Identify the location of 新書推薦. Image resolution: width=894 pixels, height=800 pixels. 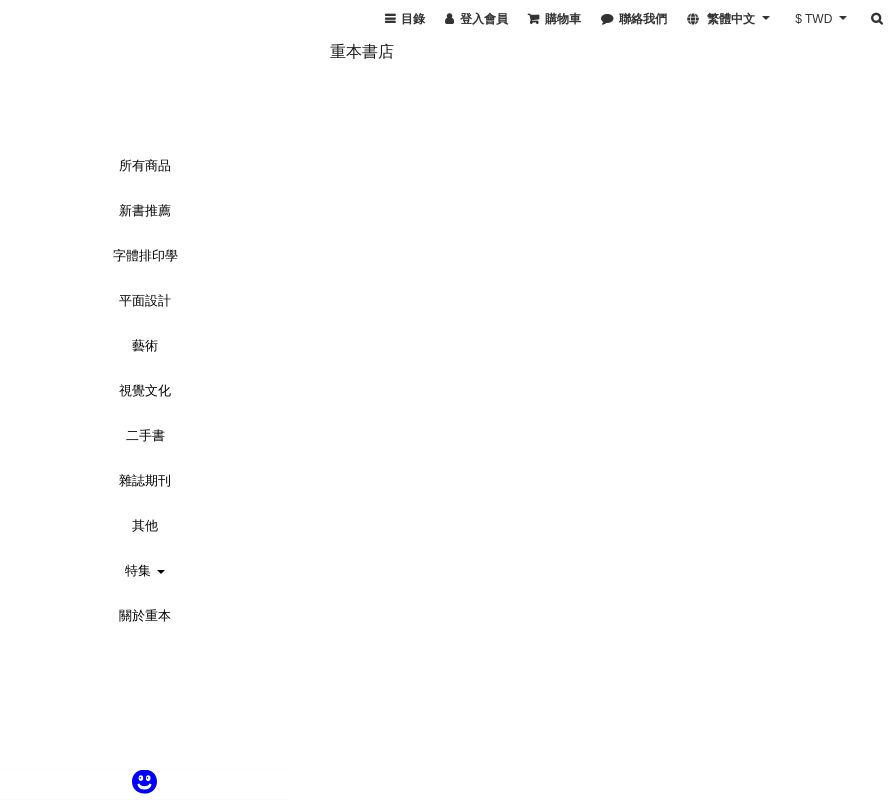
(145, 210).